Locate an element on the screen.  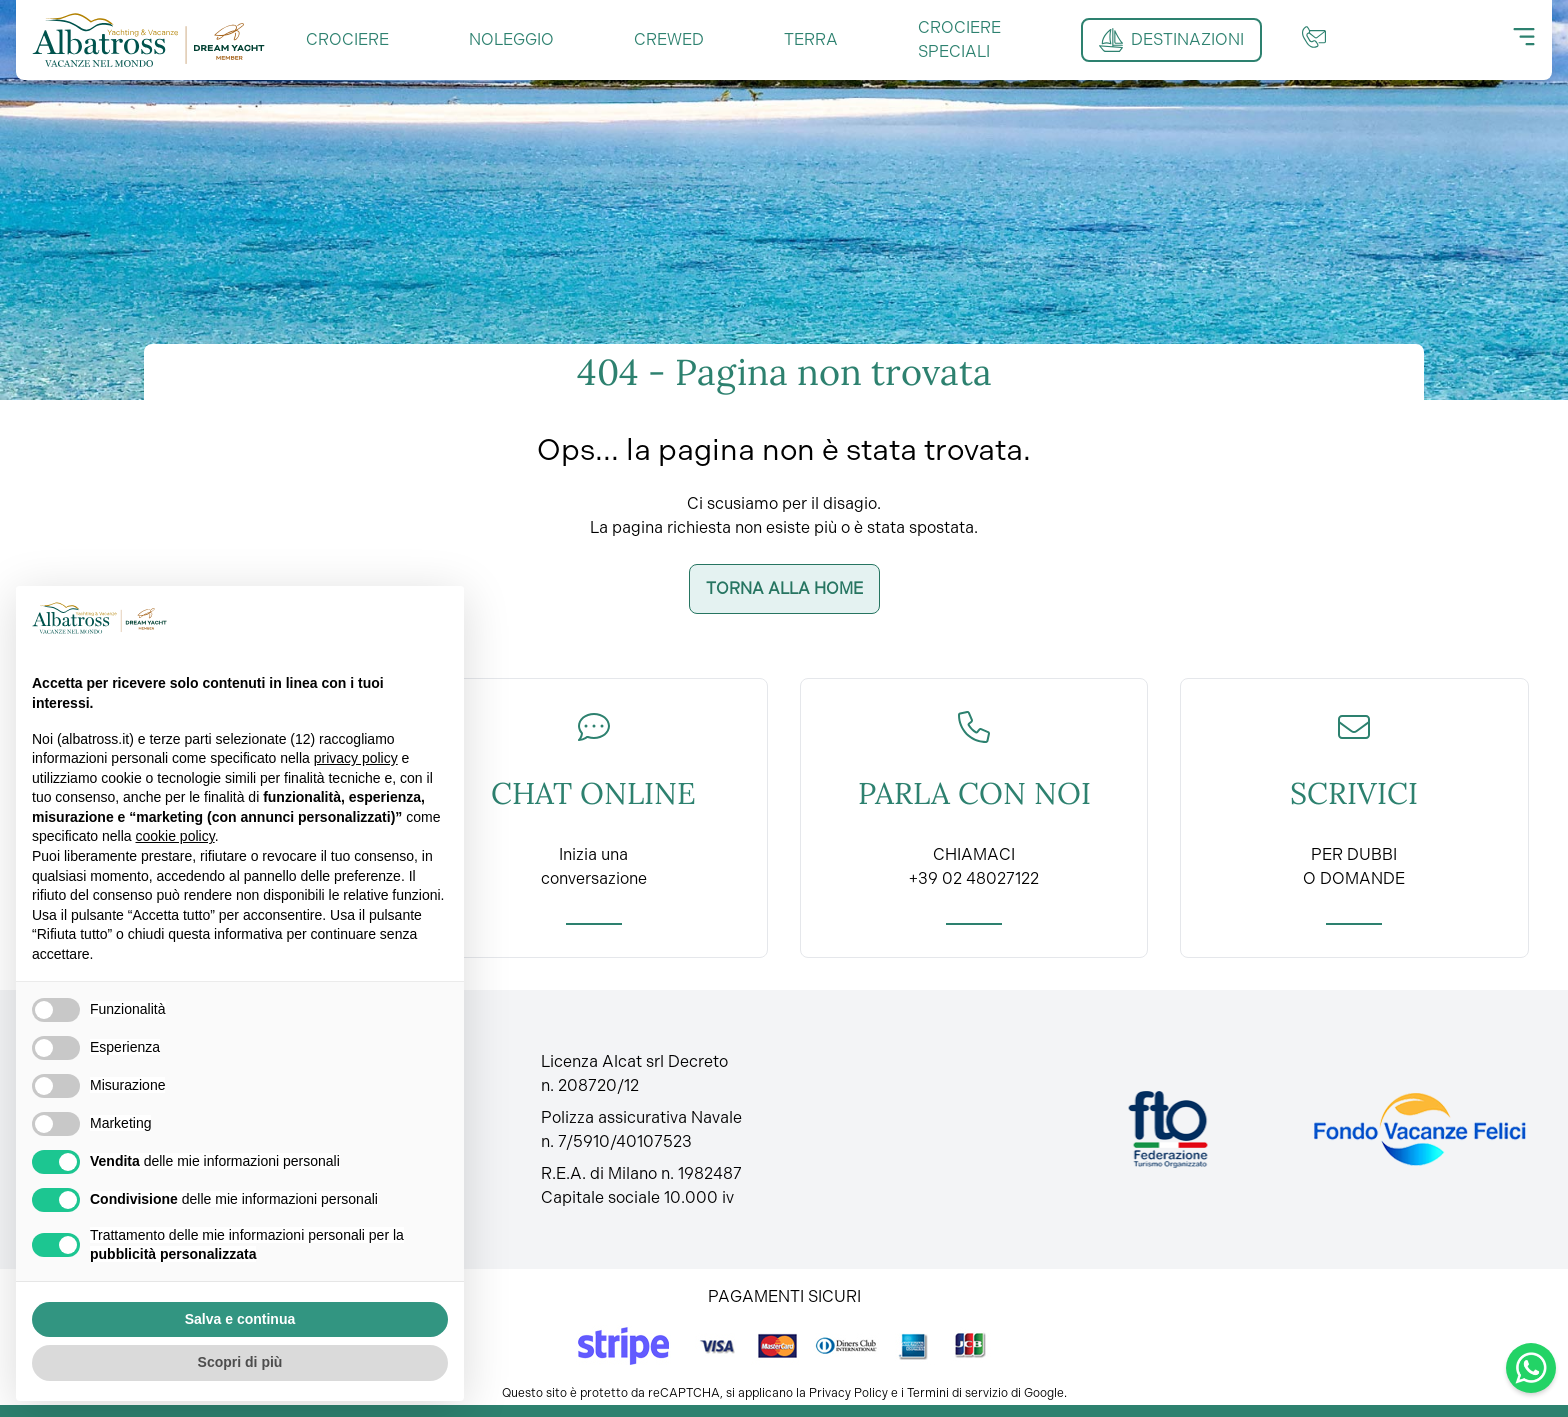
Continua senza accettare → [button] is located at coordinates (348, 617).